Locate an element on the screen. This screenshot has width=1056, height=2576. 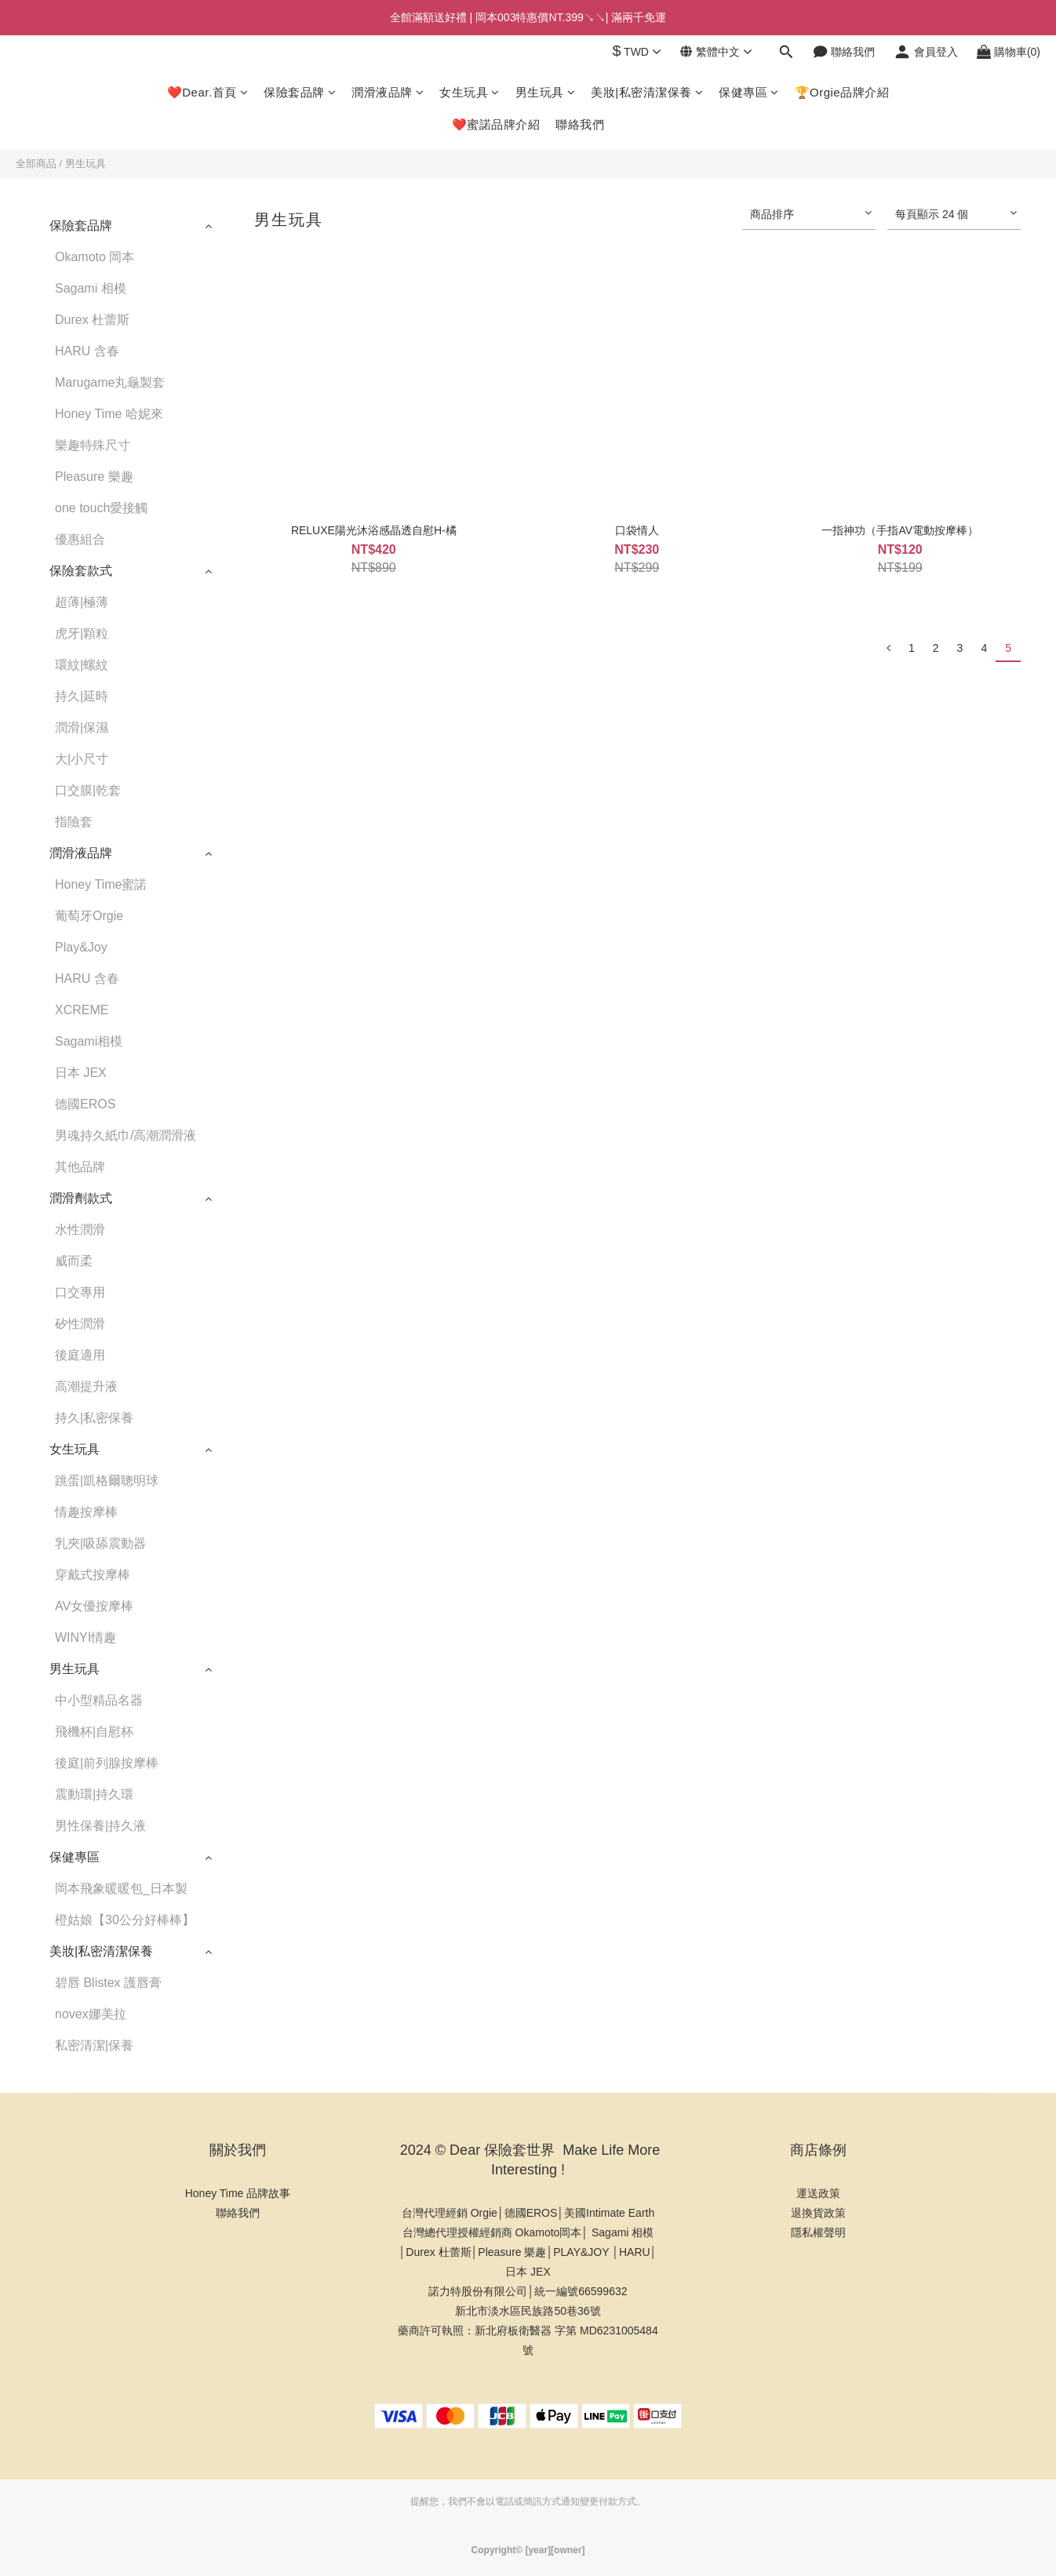
Honey Time 哈妮來 is located at coordinates (109, 413).